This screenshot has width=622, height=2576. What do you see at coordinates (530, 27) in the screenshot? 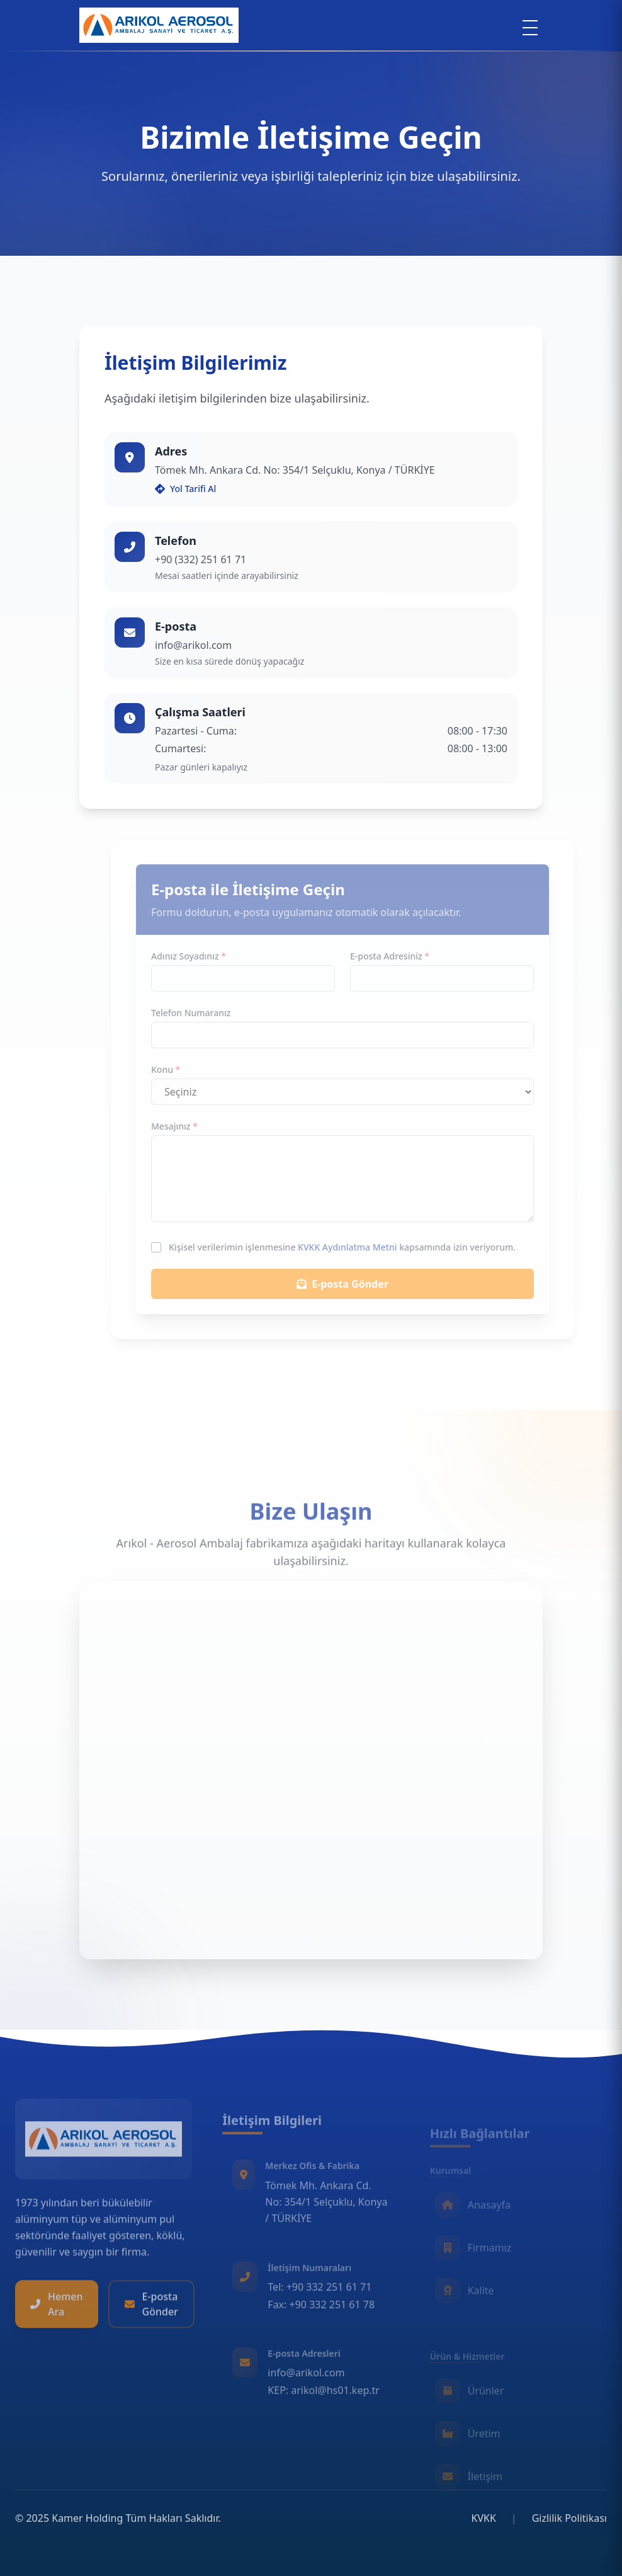
I see `[Menu]` at bounding box center [530, 27].